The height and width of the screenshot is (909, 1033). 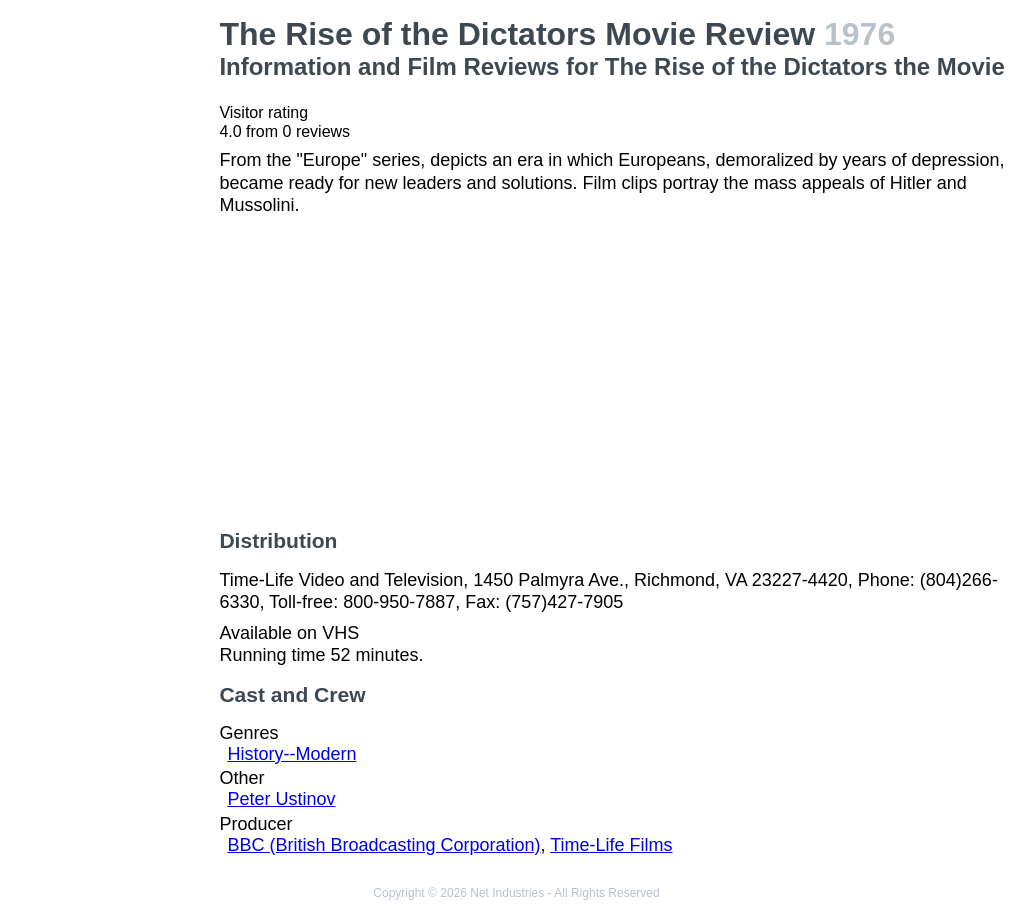 What do you see at coordinates (113, 316) in the screenshot?
I see `[Advertisement]` at bounding box center [113, 316].